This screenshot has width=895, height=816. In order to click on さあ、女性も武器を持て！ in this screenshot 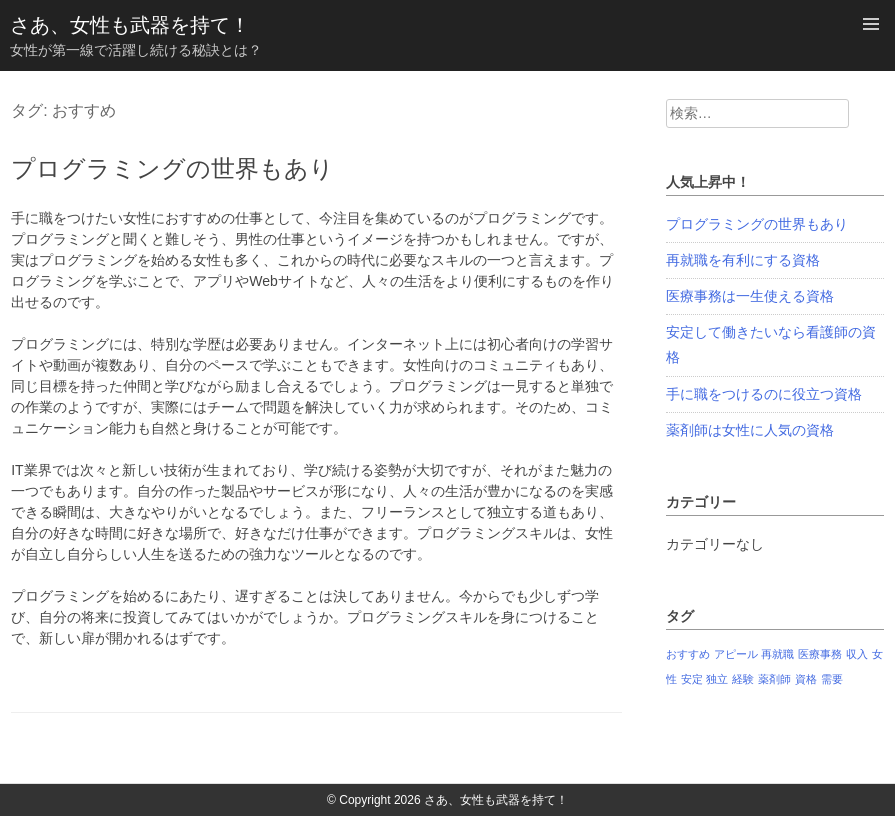, I will do `click(130, 25)`.